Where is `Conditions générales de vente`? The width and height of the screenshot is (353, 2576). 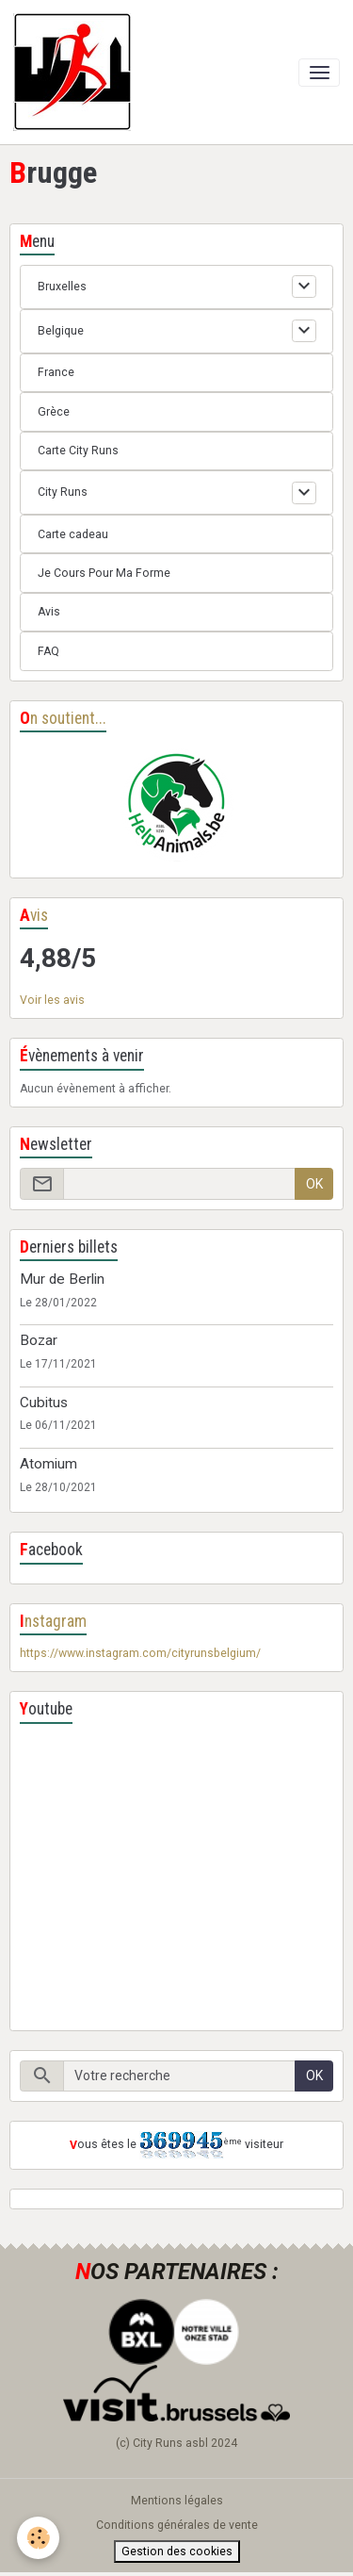 Conditions générales de vente is located at coordinates (177, 2525).